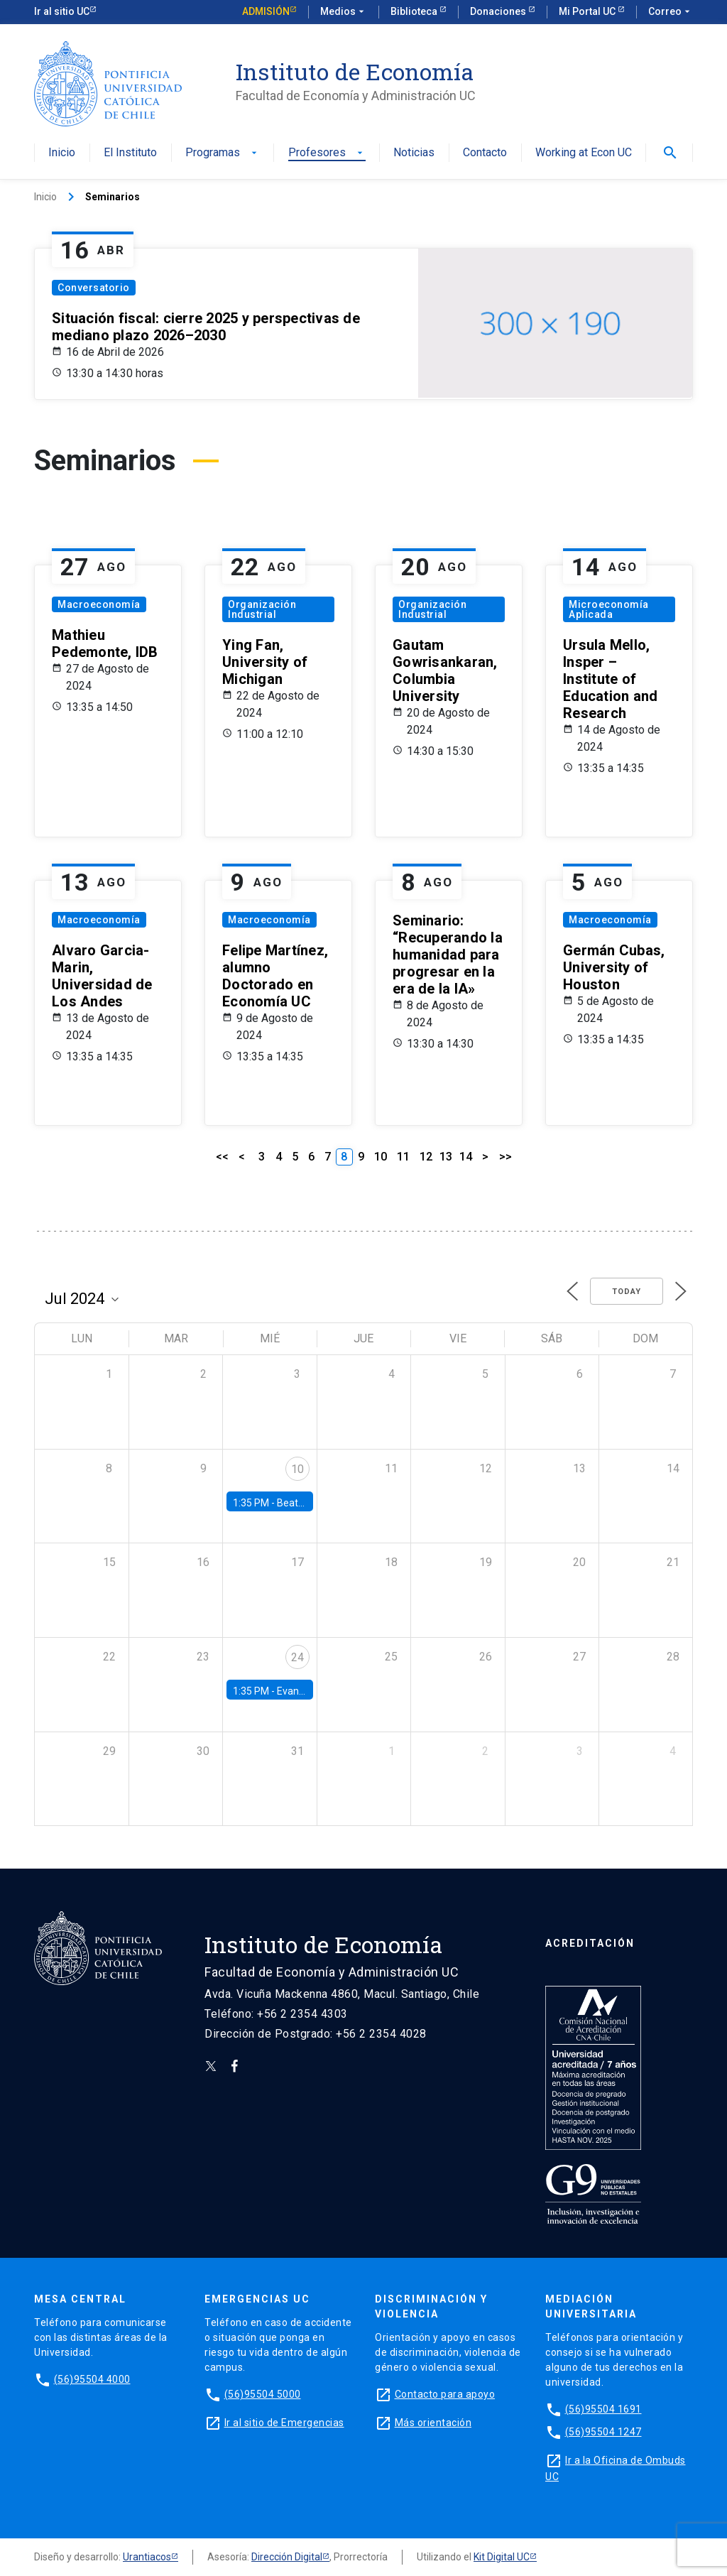  I want to click on 11, so click(403, 1156).